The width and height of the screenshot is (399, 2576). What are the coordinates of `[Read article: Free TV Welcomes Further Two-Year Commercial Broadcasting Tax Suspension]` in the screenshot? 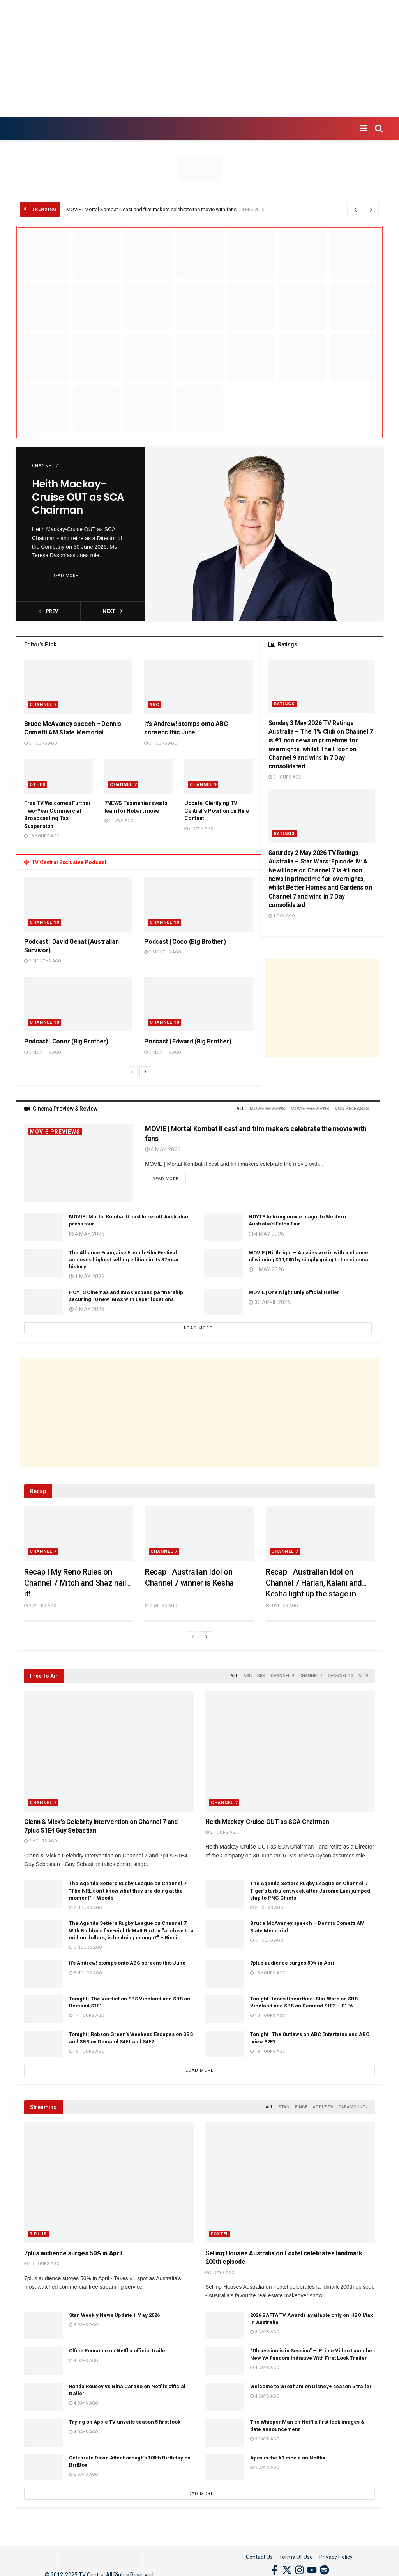 It's located at (58, 776).